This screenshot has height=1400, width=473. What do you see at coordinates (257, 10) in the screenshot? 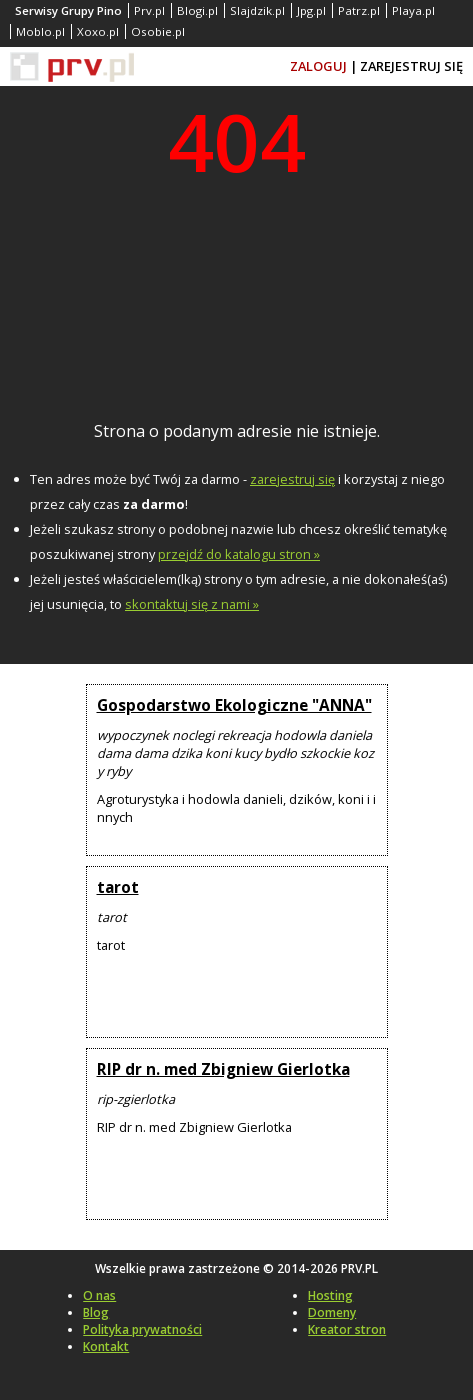
I see `Slajdzik.pl` at bounding box center [257, 10].